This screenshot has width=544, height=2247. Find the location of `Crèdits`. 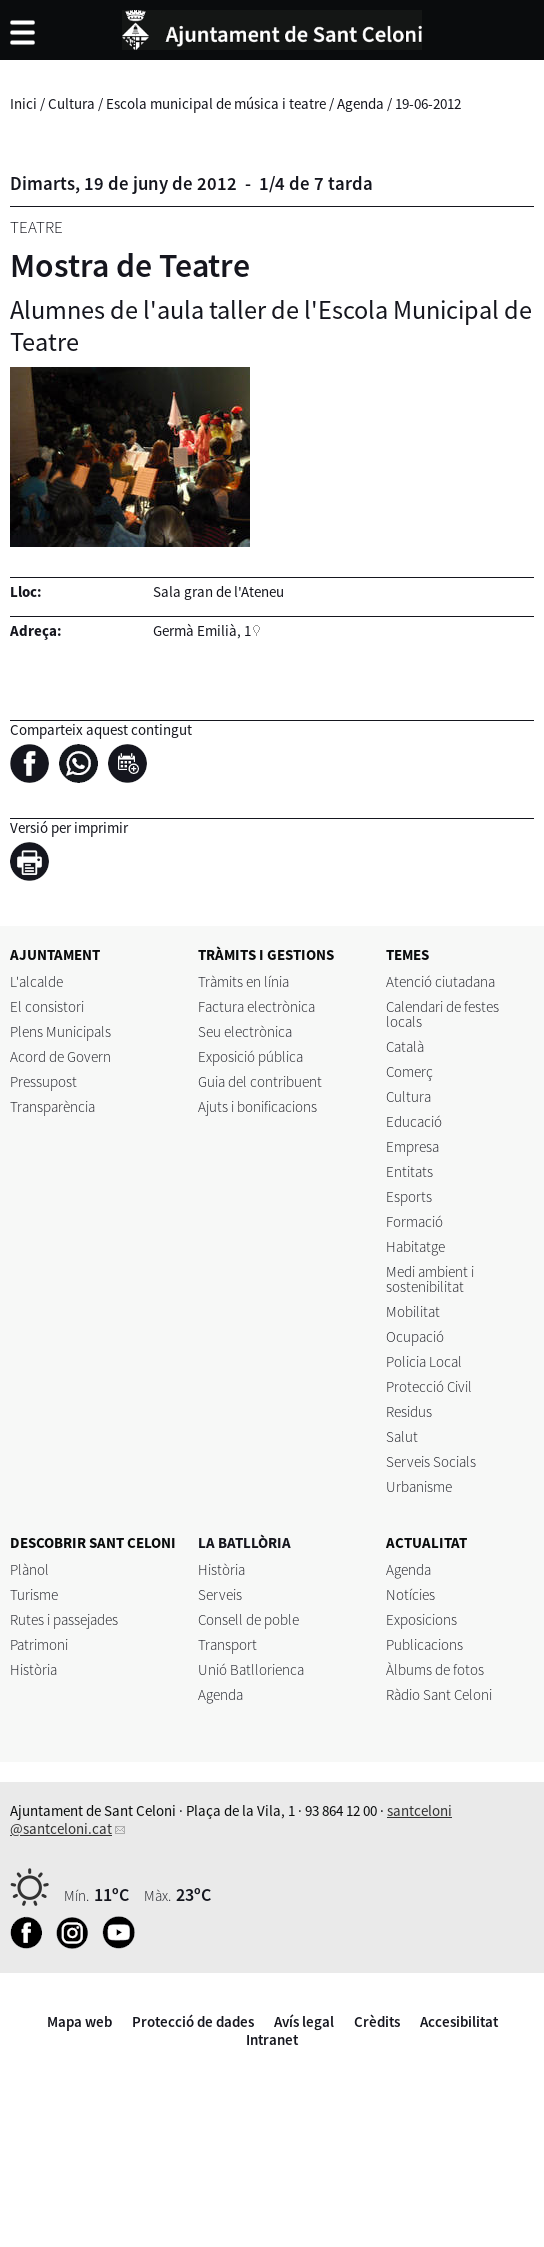

Crèdits is located at coordinates (377, 2021).